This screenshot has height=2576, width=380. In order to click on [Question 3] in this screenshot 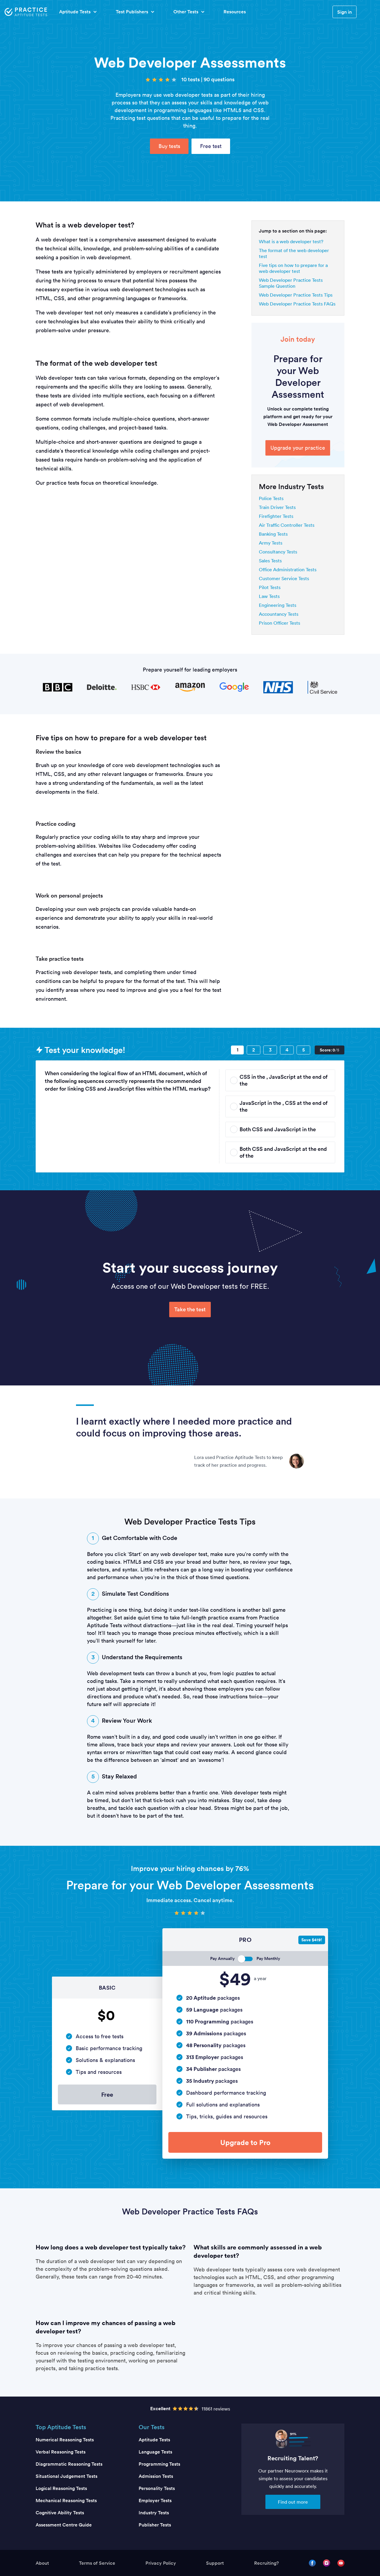, I will do `click(270, 1050)`.